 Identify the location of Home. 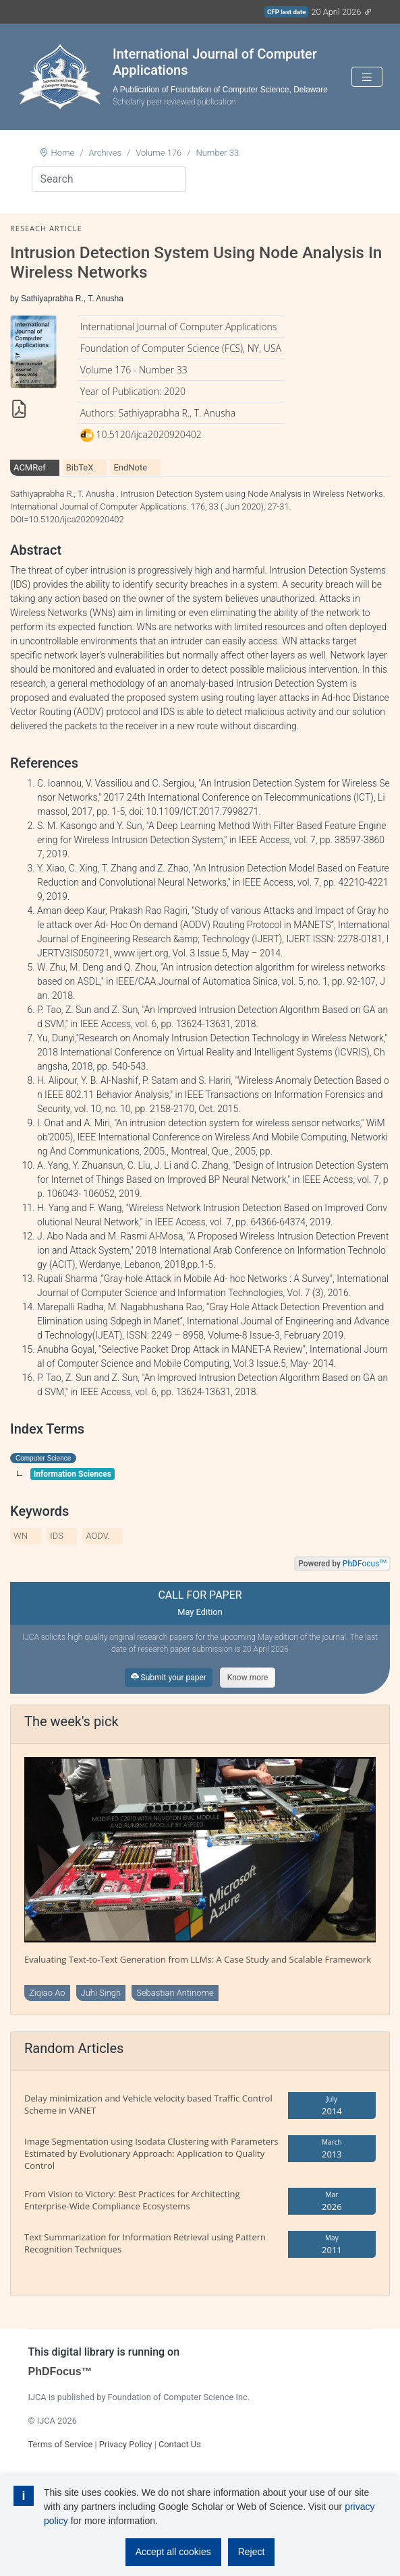
(63, 153).